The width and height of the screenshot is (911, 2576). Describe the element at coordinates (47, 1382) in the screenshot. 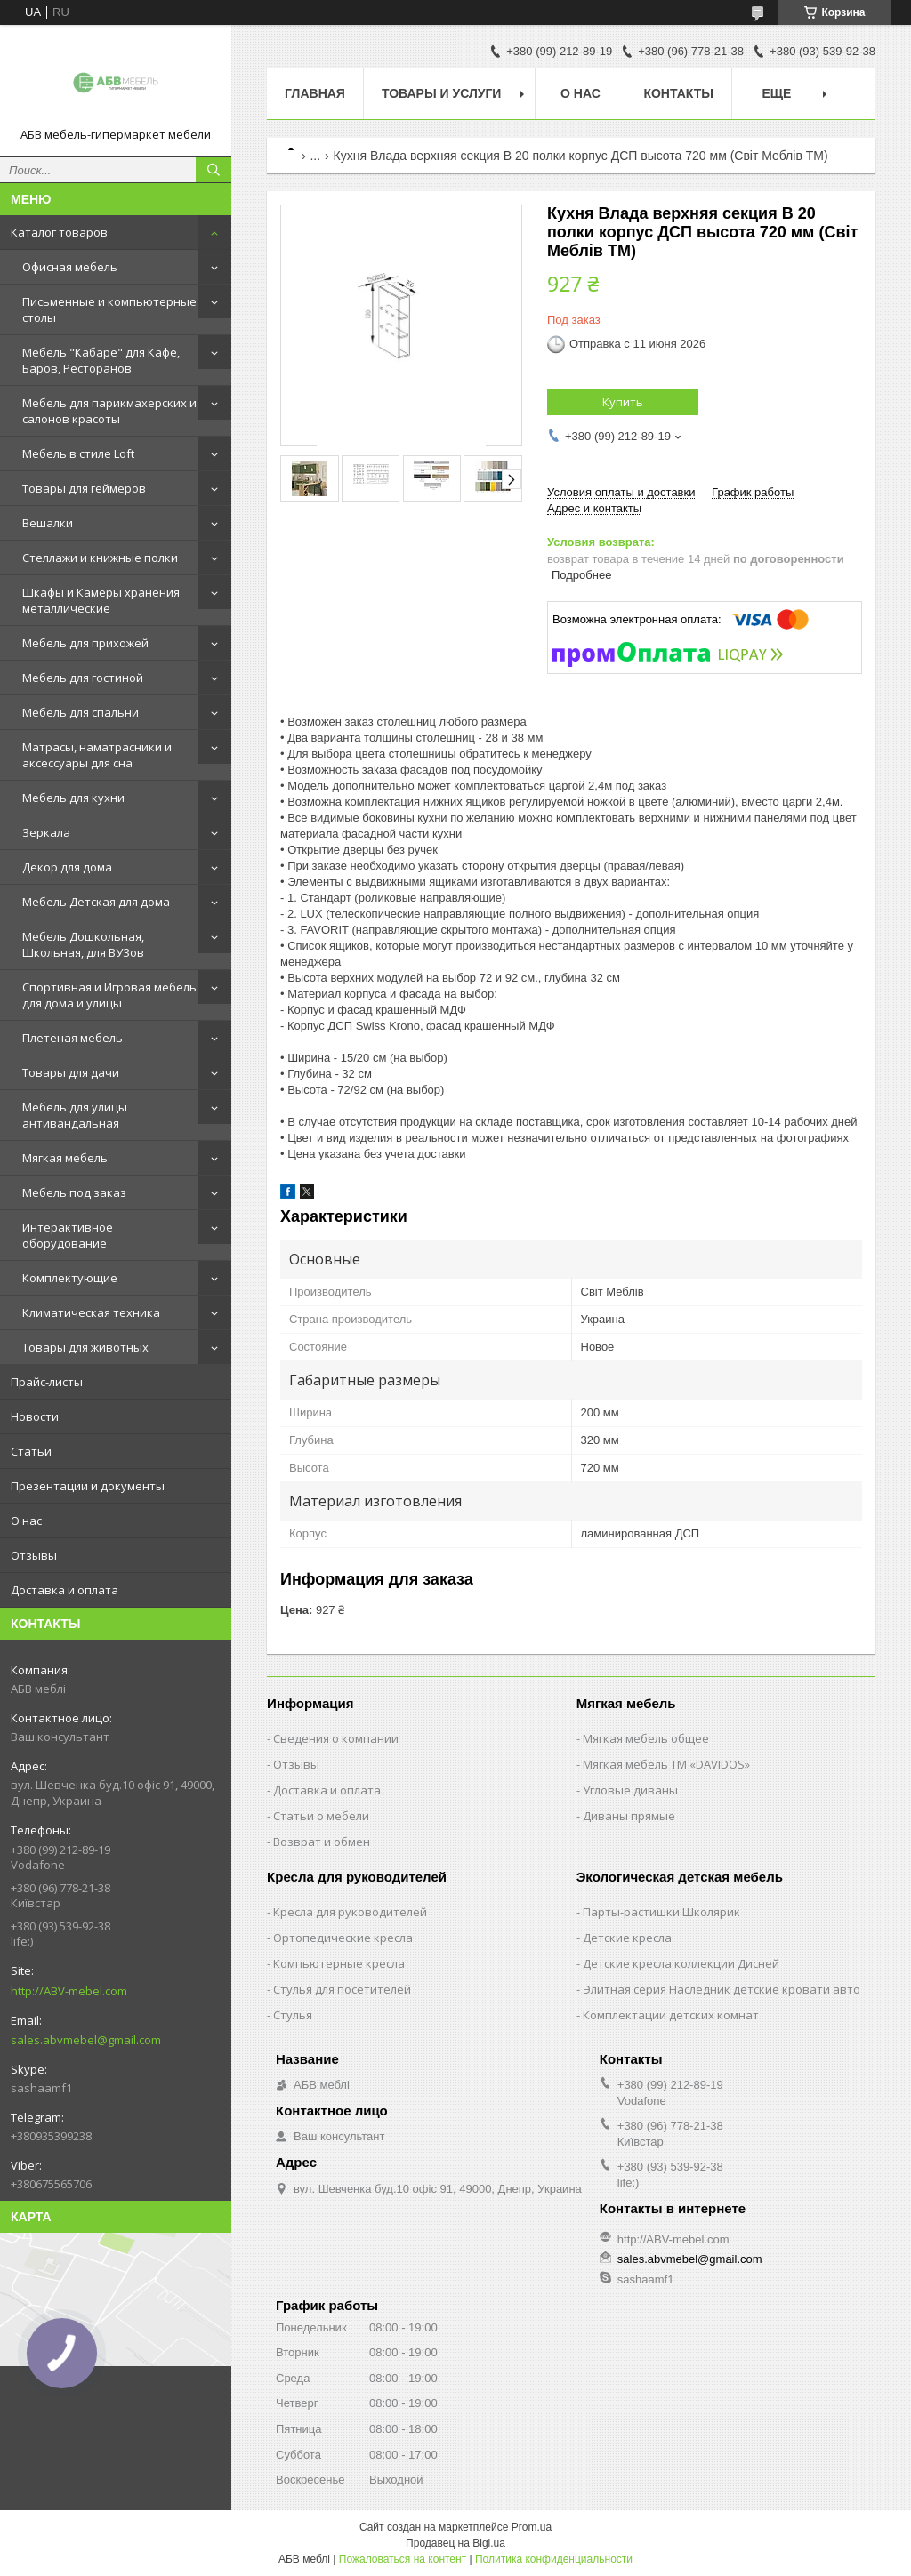

I see `Прайс-листы` at that location.